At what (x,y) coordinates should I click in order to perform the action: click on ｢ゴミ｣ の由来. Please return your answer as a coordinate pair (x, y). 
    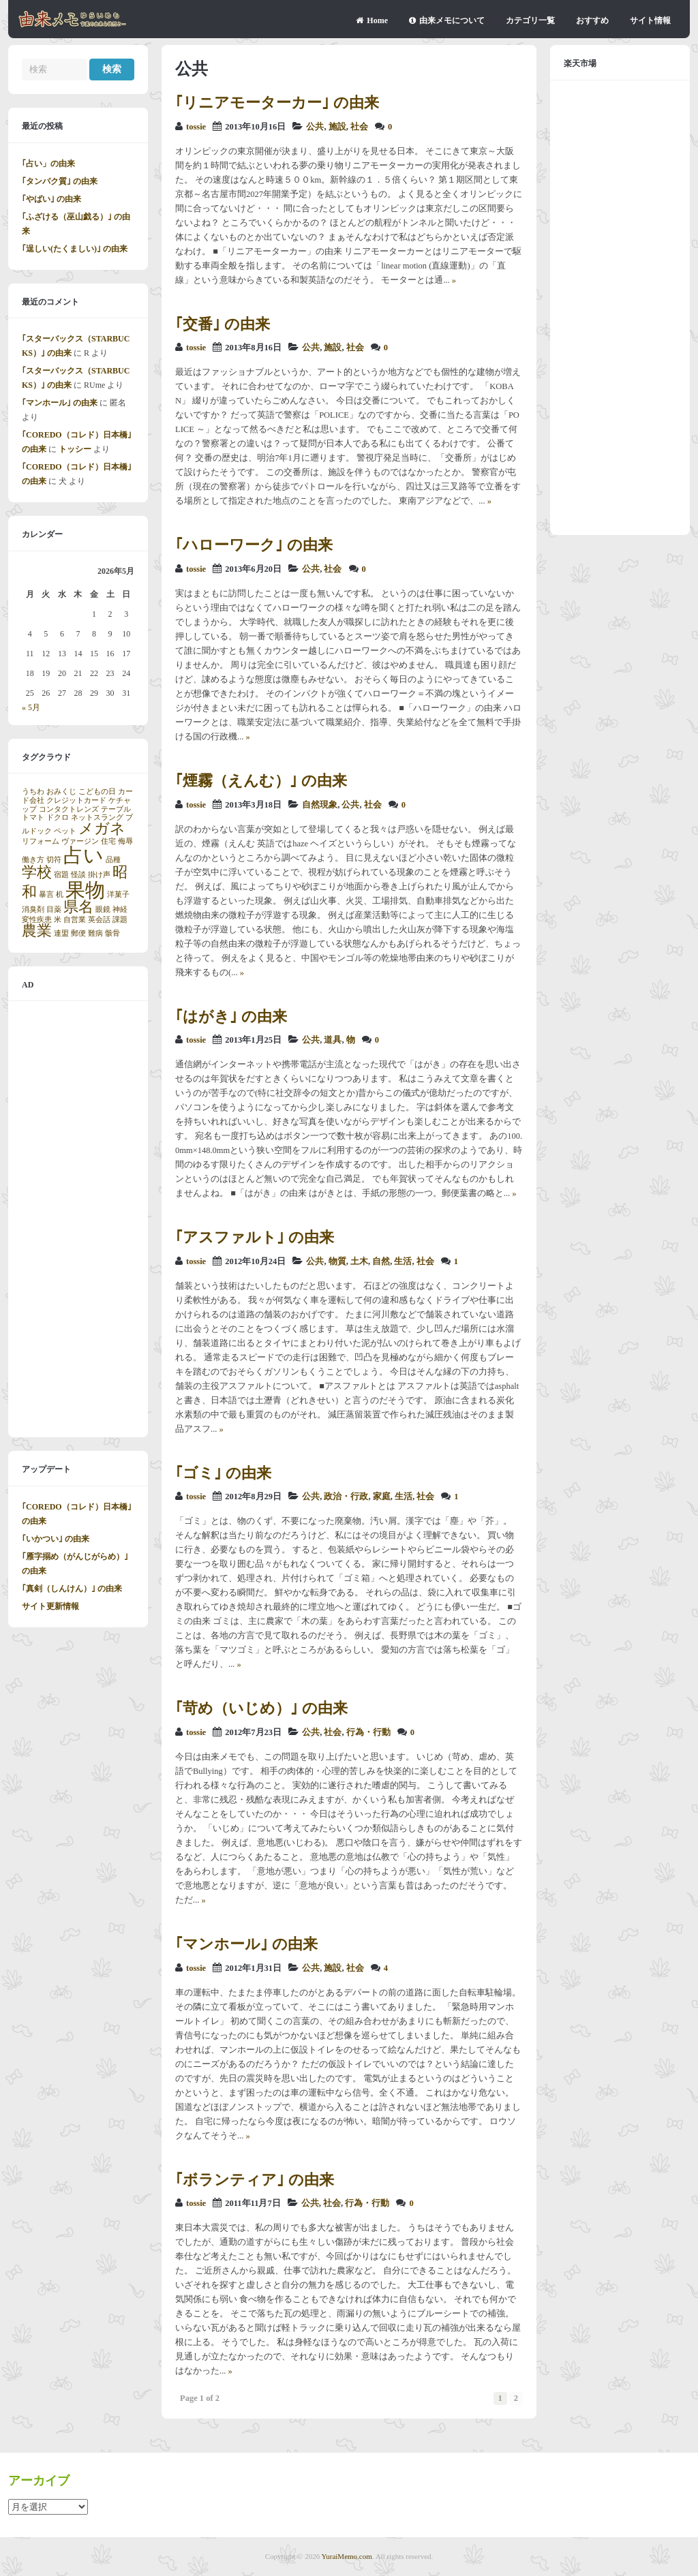
    Looking at the image, I should click on (223, 1473).